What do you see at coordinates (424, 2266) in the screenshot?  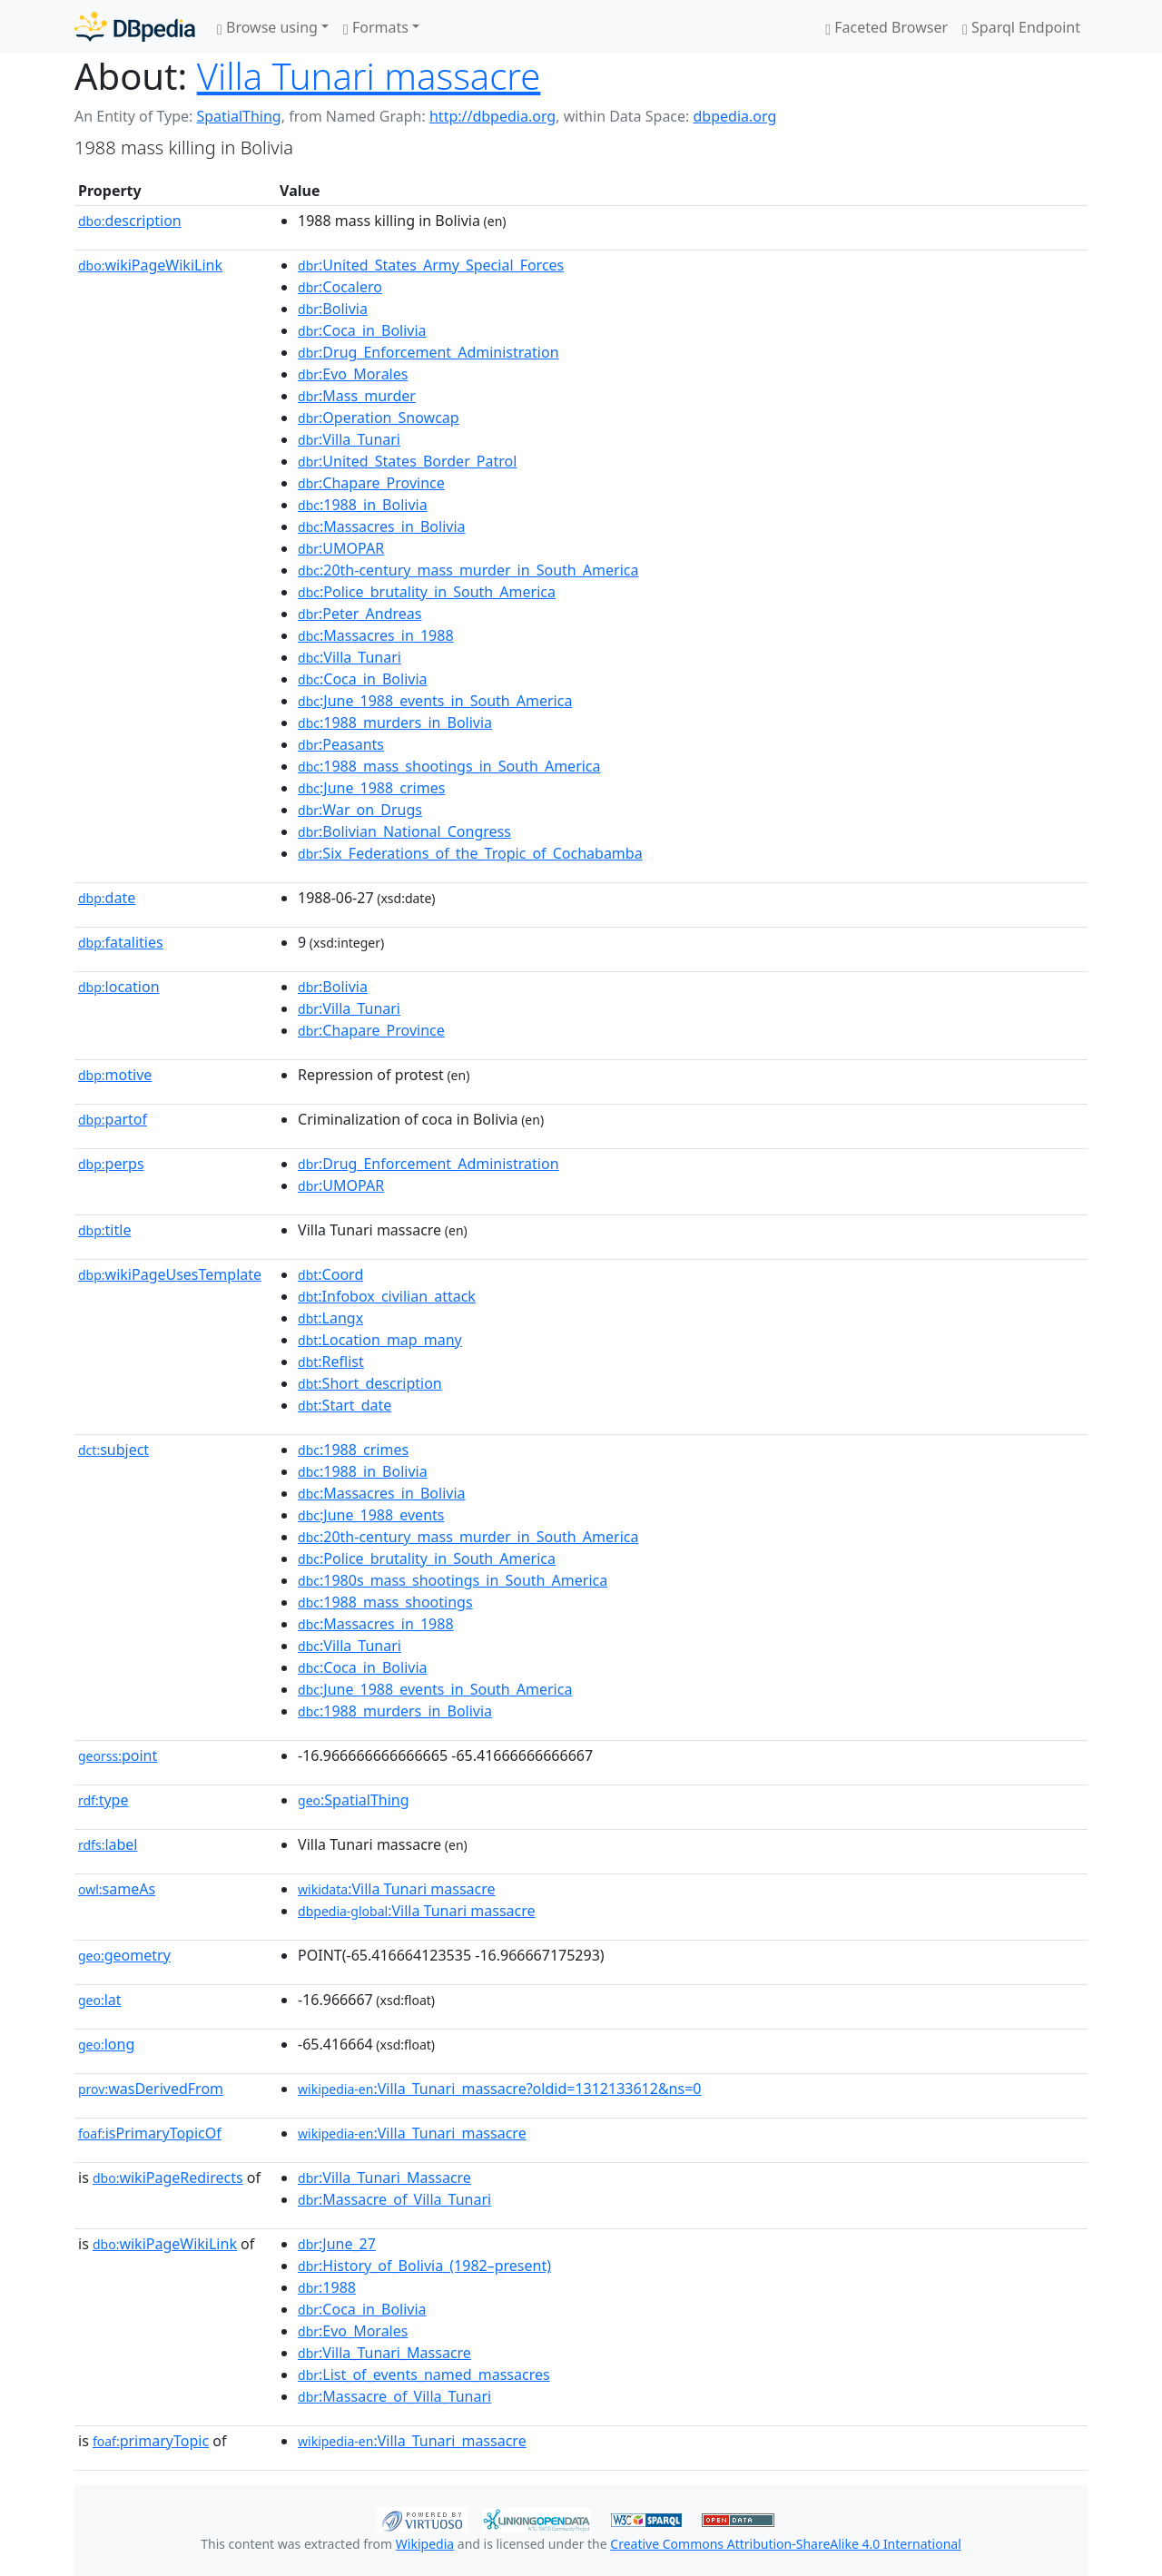 I see `:History_of_Bolivia_(1982–present)` at bounding box center [424, 2266].